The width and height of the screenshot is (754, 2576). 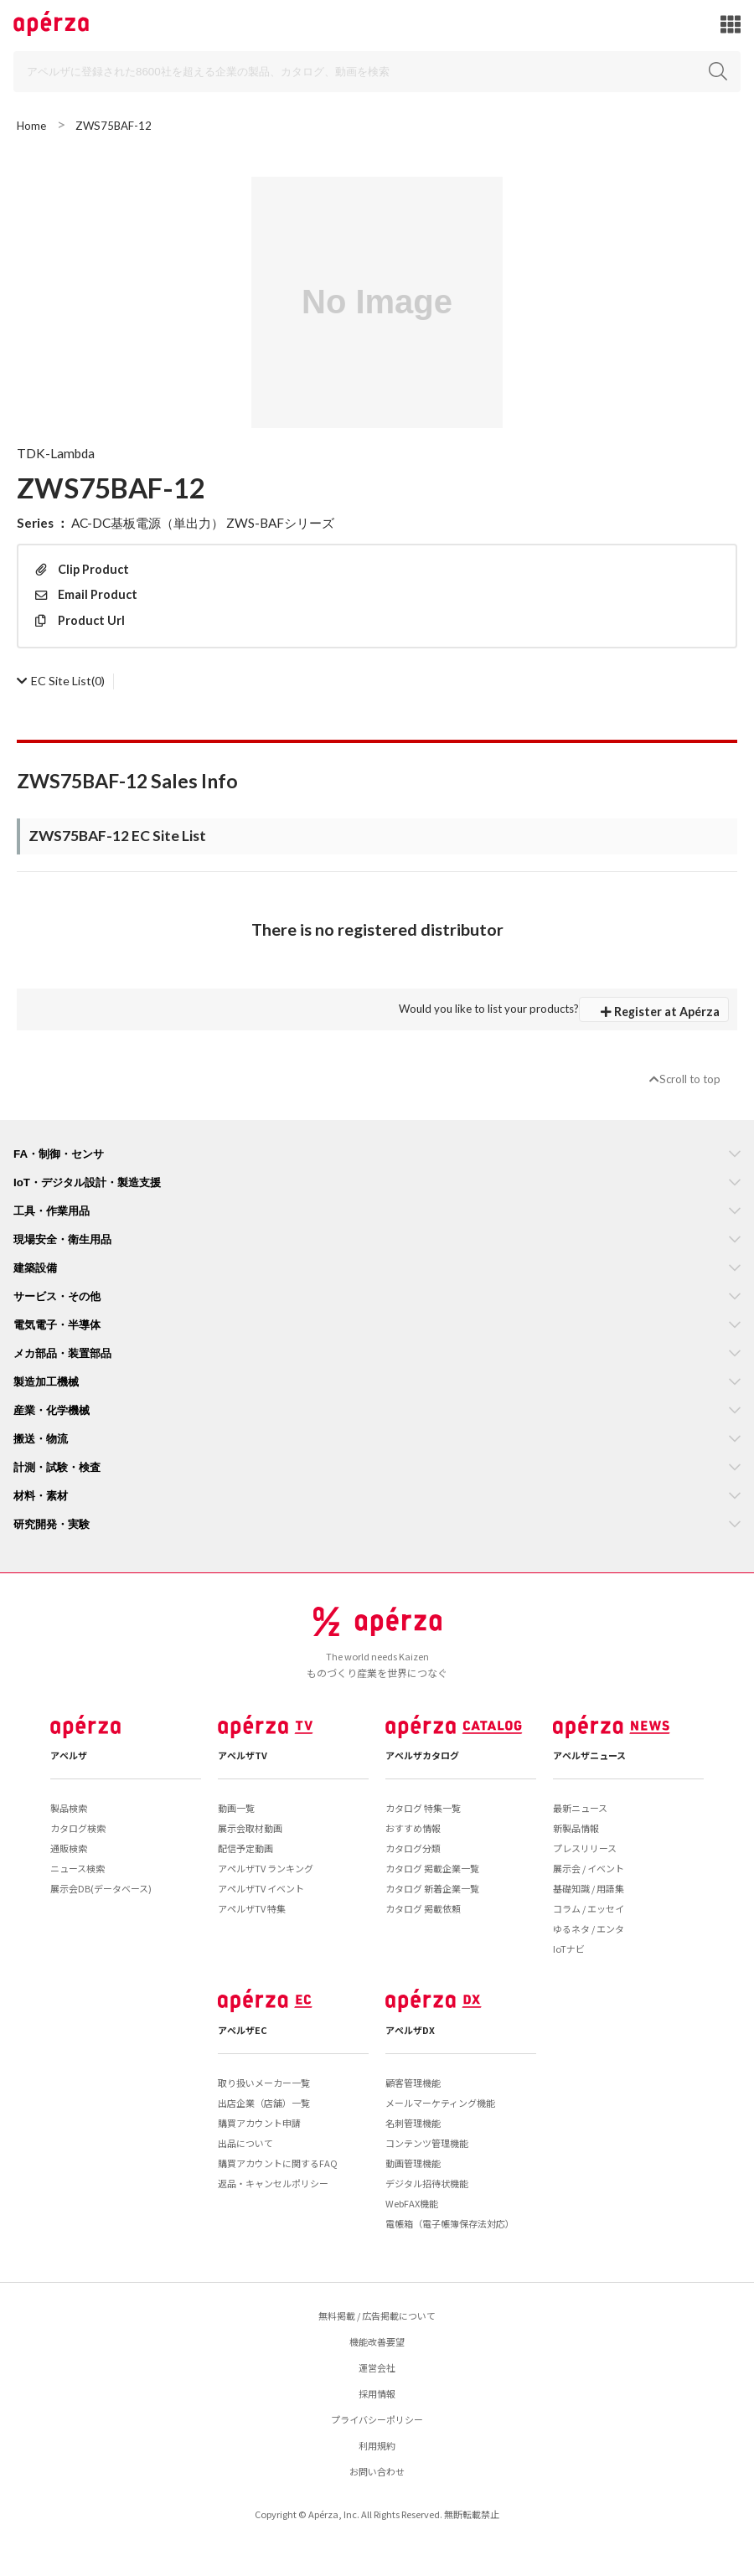 I want to click on プライバシーポリシー, so click(x=377, y=2419).